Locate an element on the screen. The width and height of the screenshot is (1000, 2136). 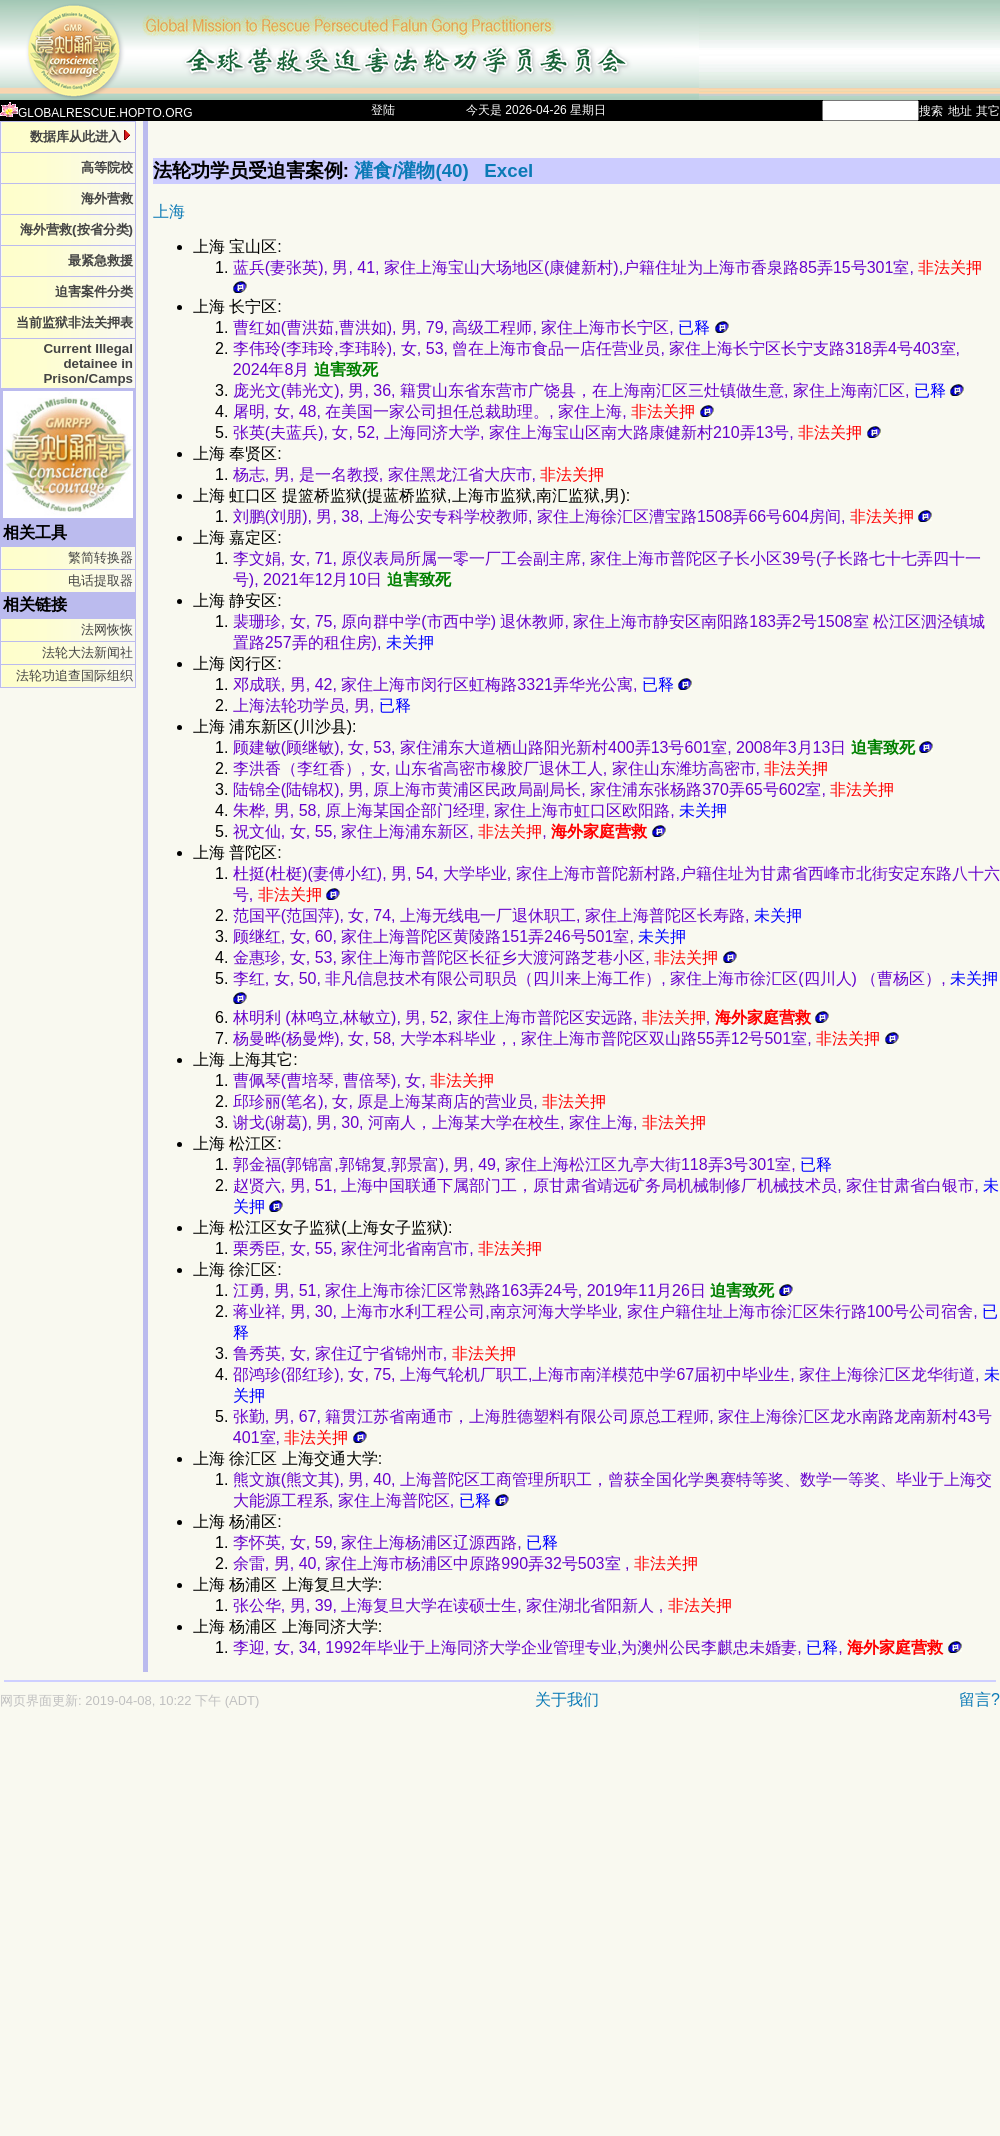
上海 is located at coordinates (169, 211).